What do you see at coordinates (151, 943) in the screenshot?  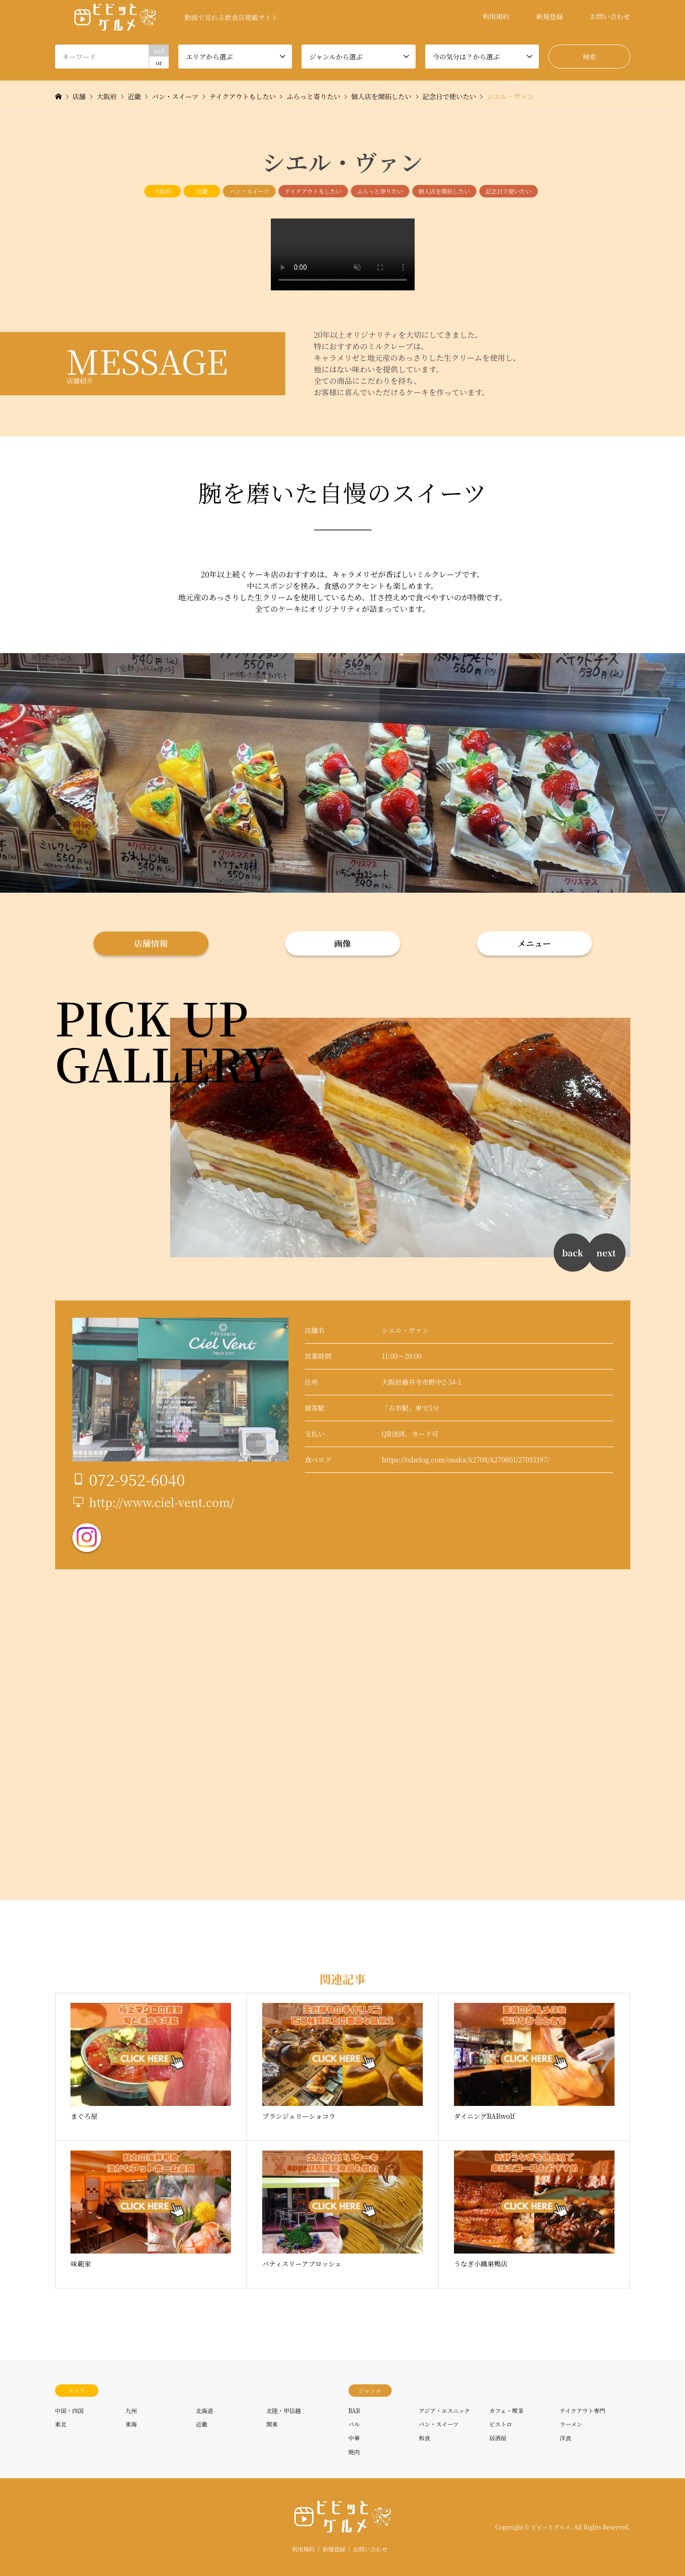 I see `店舗情報` at bounding box center [151, 943].